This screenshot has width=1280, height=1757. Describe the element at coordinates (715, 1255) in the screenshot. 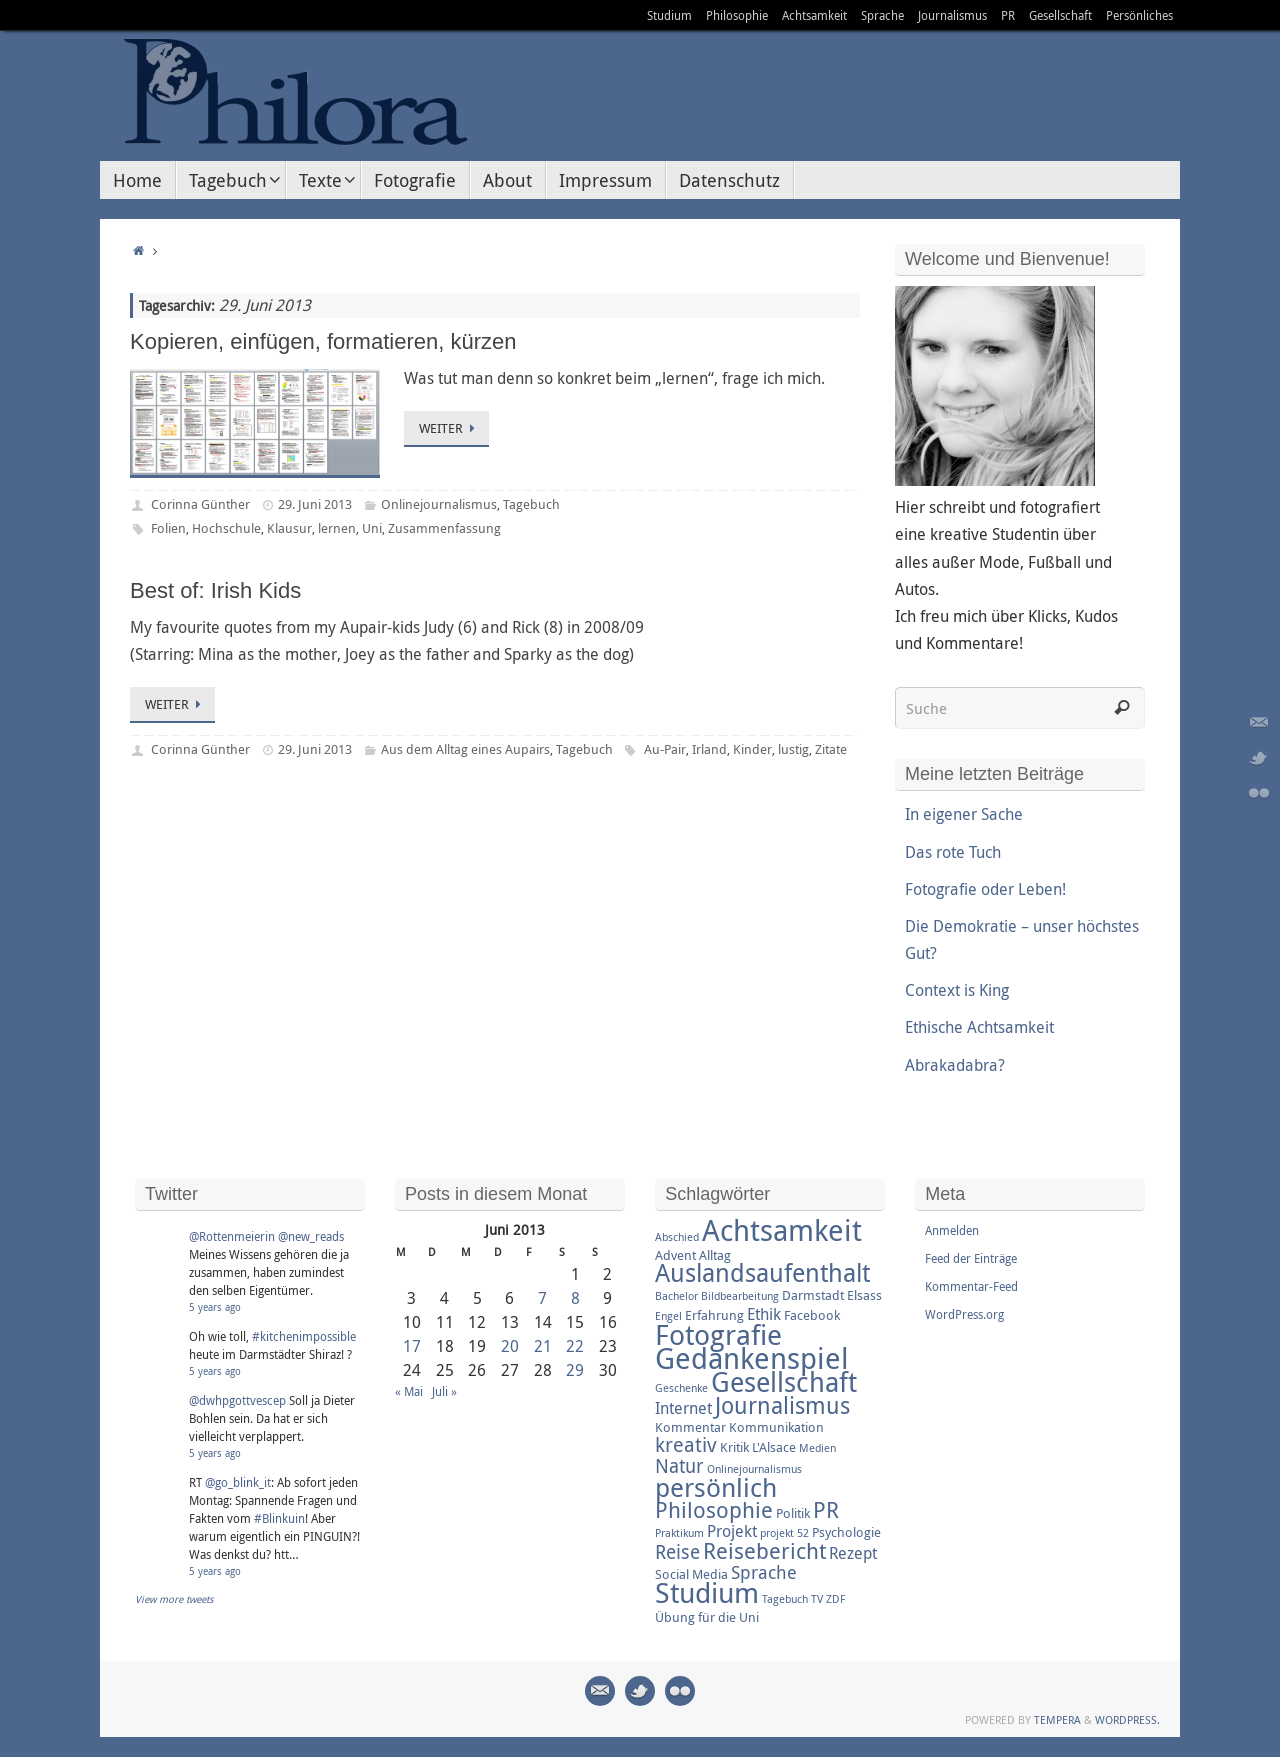

I see `Alltag [Alltag (3 Einträge)]` at that location.